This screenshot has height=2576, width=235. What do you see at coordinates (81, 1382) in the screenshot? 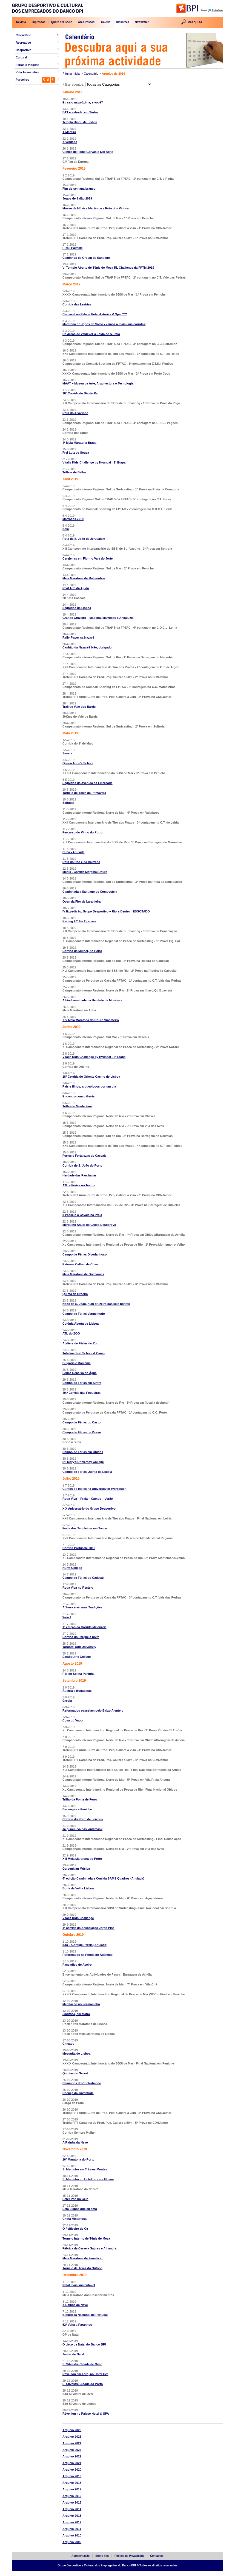
I see `Campo de Férias em Sintra` at bounding box center [81, 1382].